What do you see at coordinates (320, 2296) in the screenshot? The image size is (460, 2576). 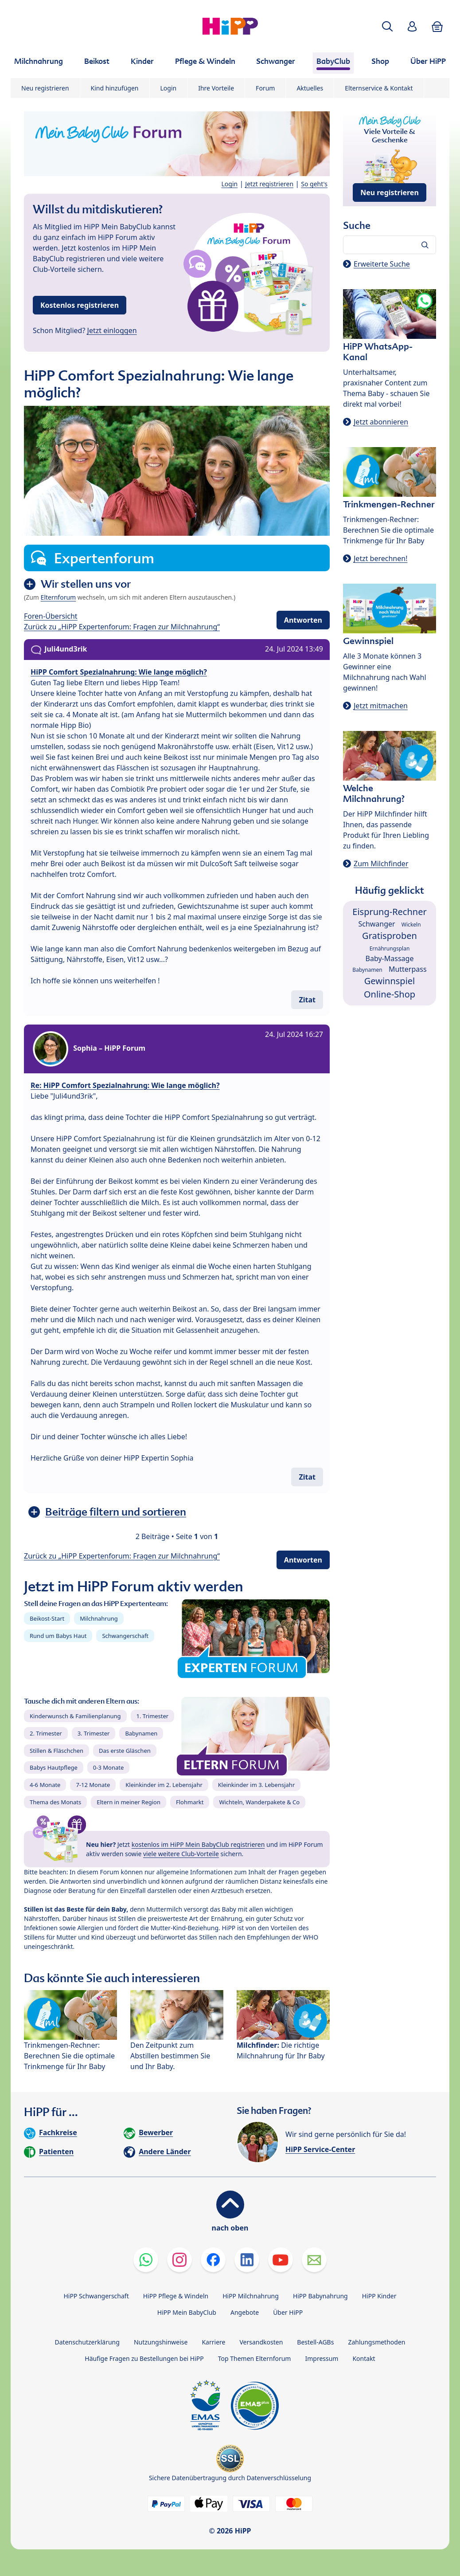 I see `HiPP Babynahrung` at bounding box center [320, 2296].